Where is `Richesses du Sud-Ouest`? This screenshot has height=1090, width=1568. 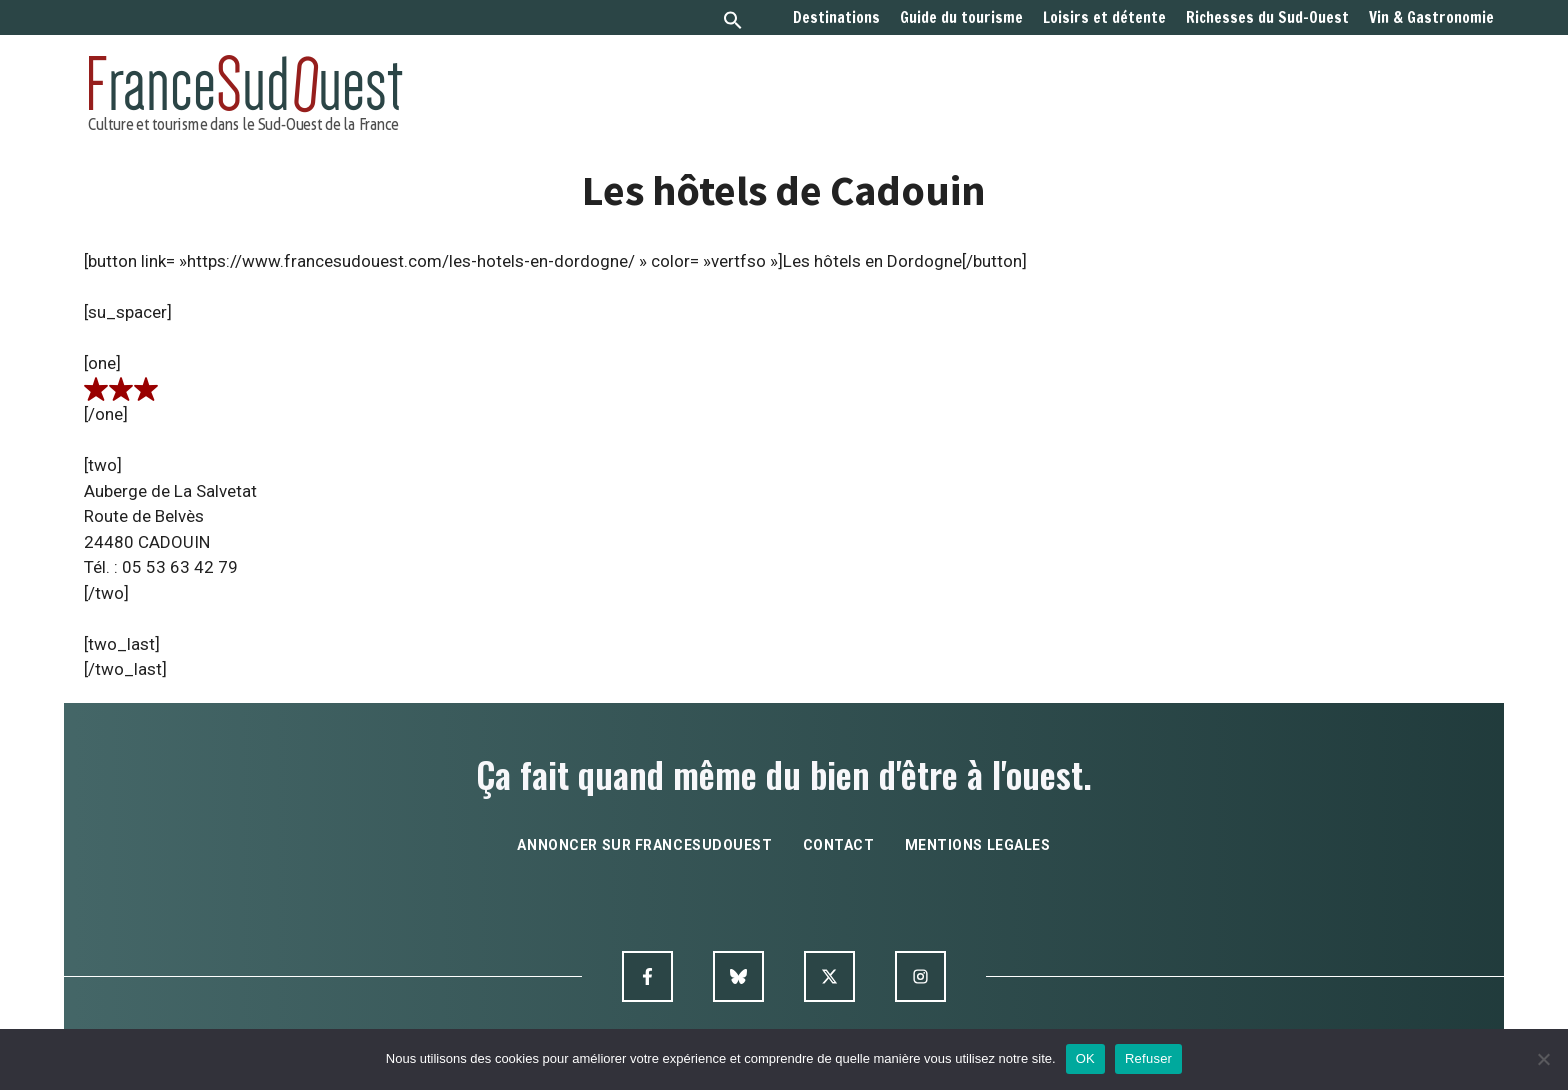
Richesses du Sud-Ouest is located at coordinates (1267, 18).